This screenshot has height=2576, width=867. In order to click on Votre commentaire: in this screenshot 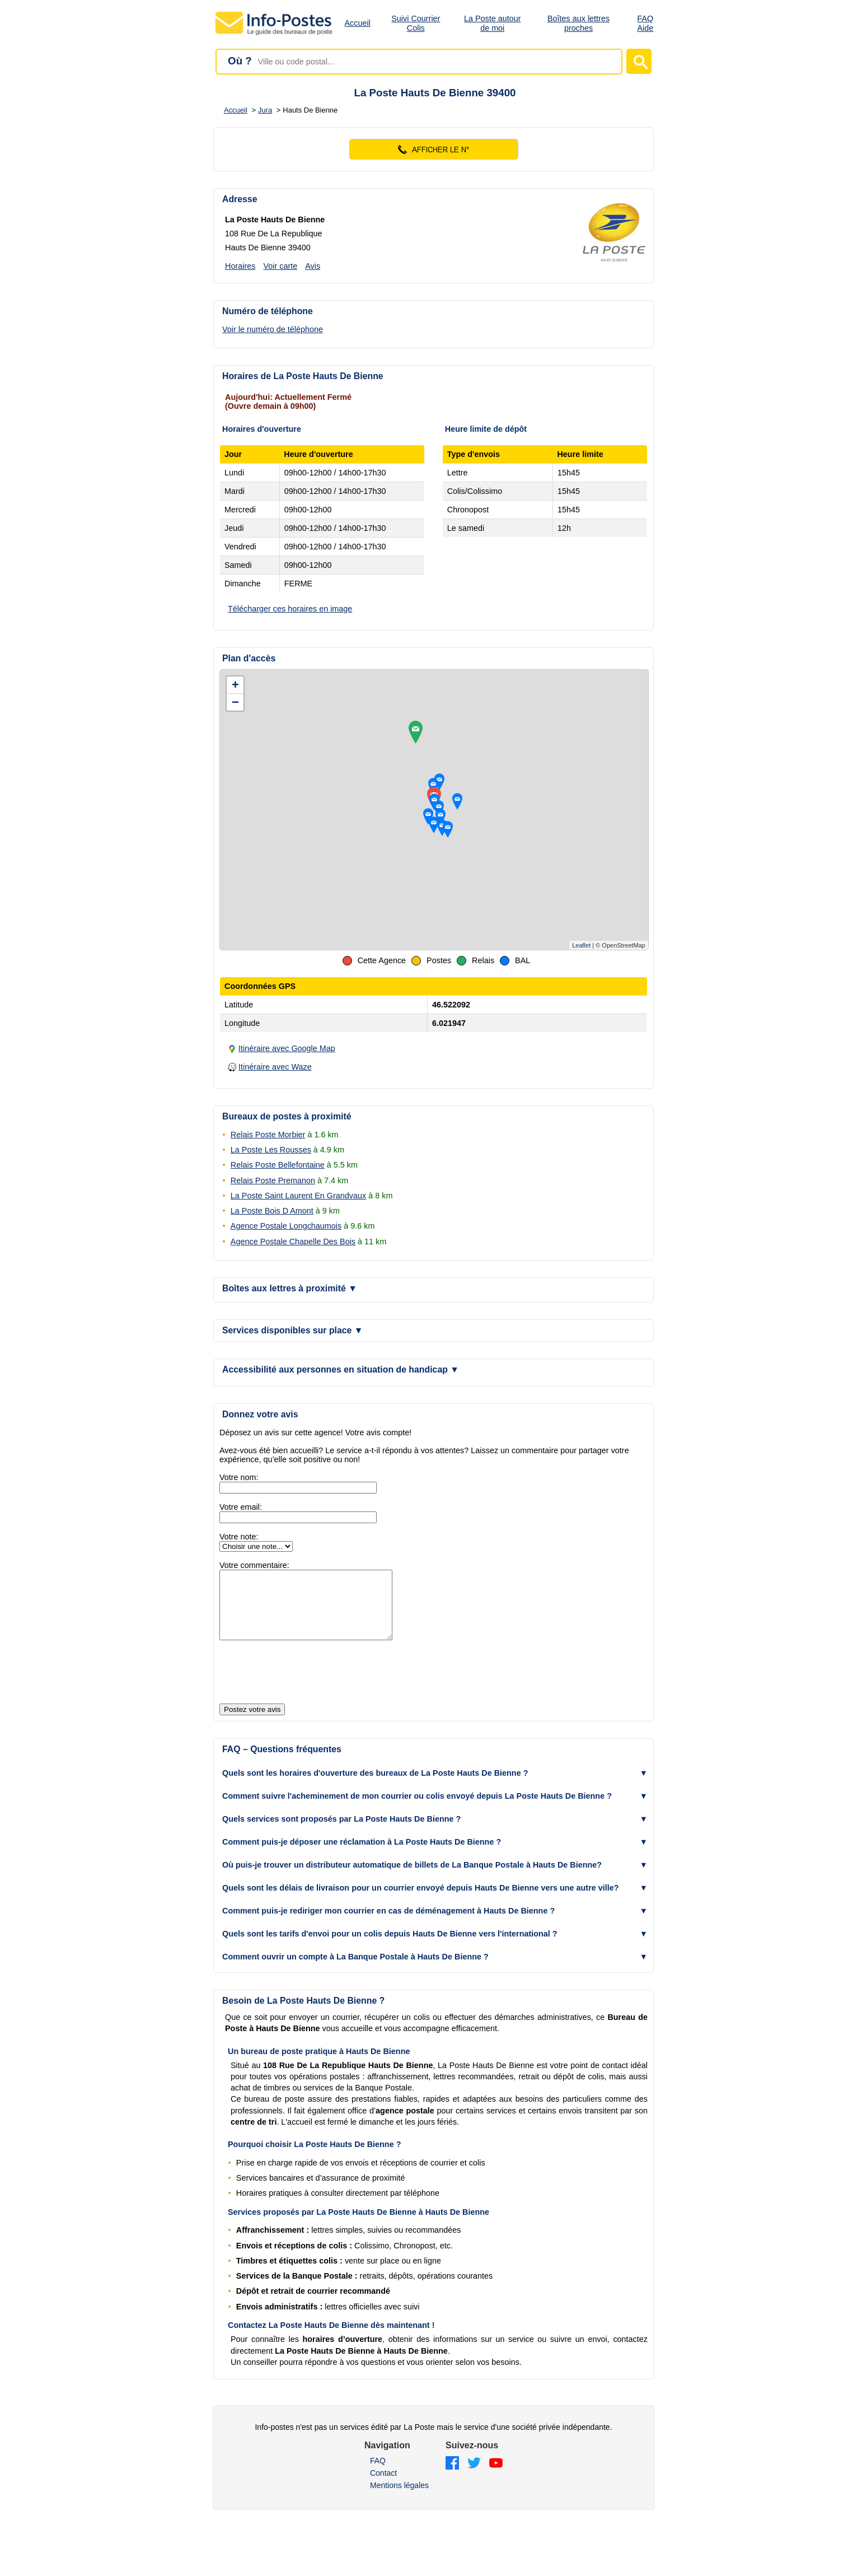, I will do `click(254, 1565)`.